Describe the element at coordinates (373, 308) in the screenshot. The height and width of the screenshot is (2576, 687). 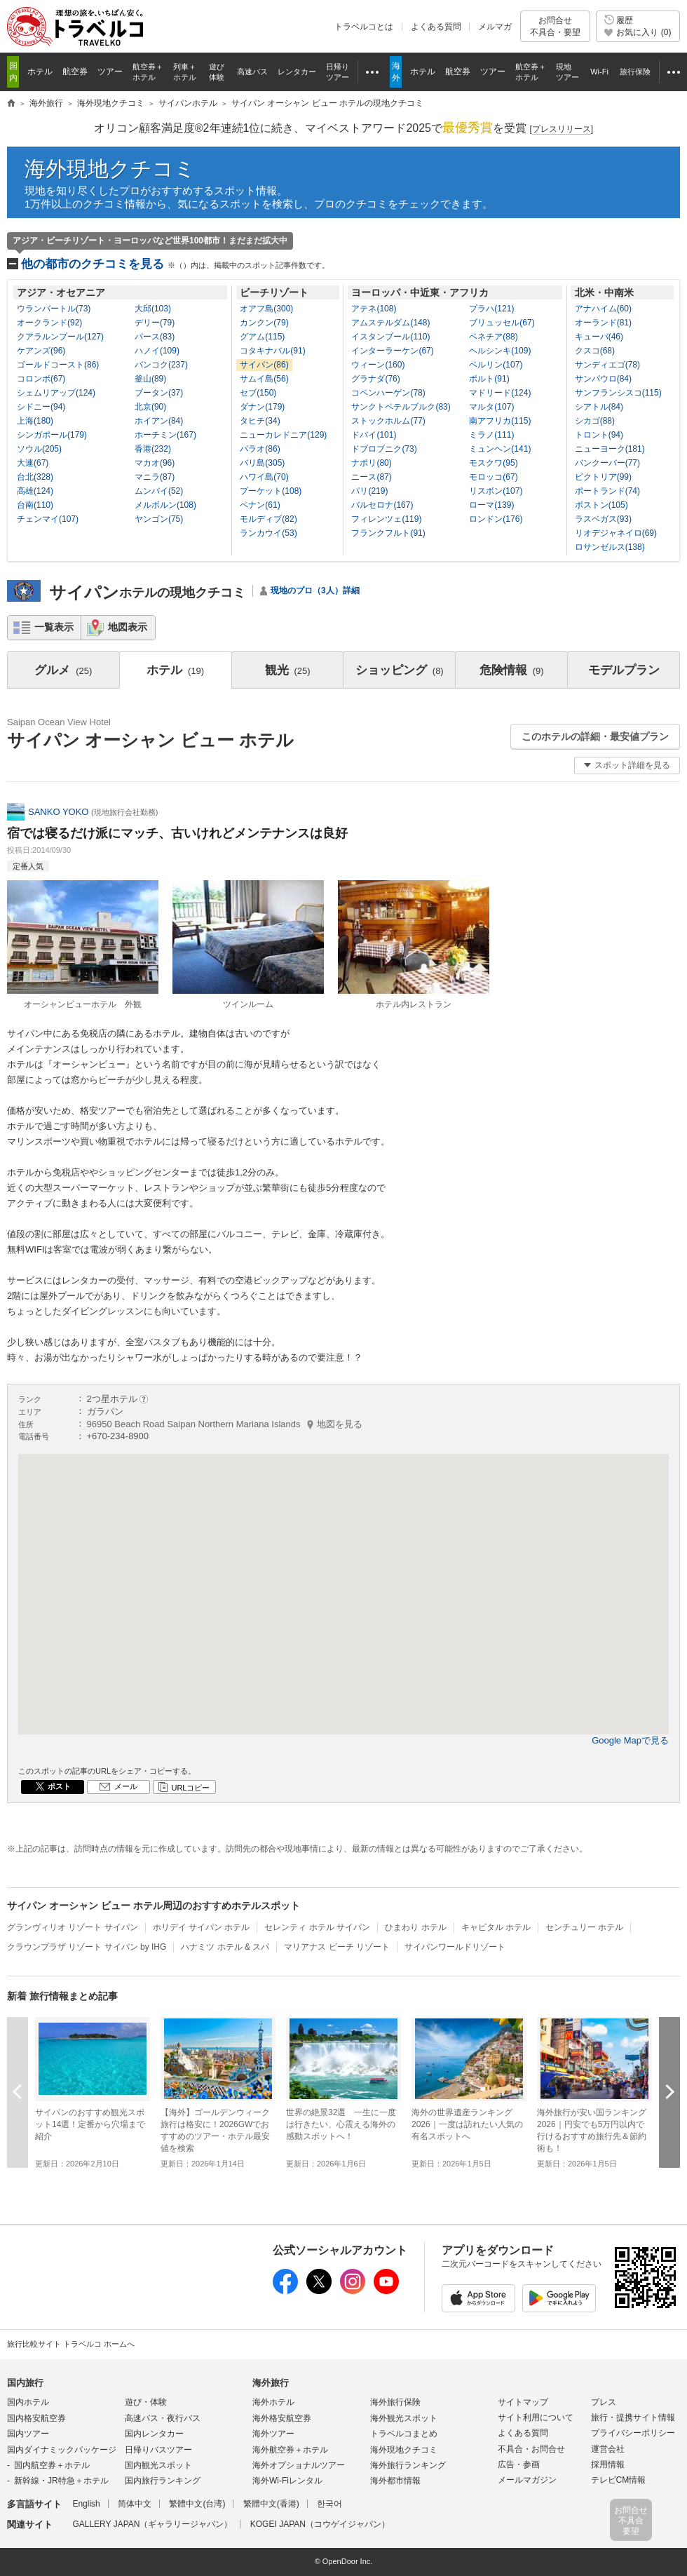
I see `アテネ(108)` at that location.